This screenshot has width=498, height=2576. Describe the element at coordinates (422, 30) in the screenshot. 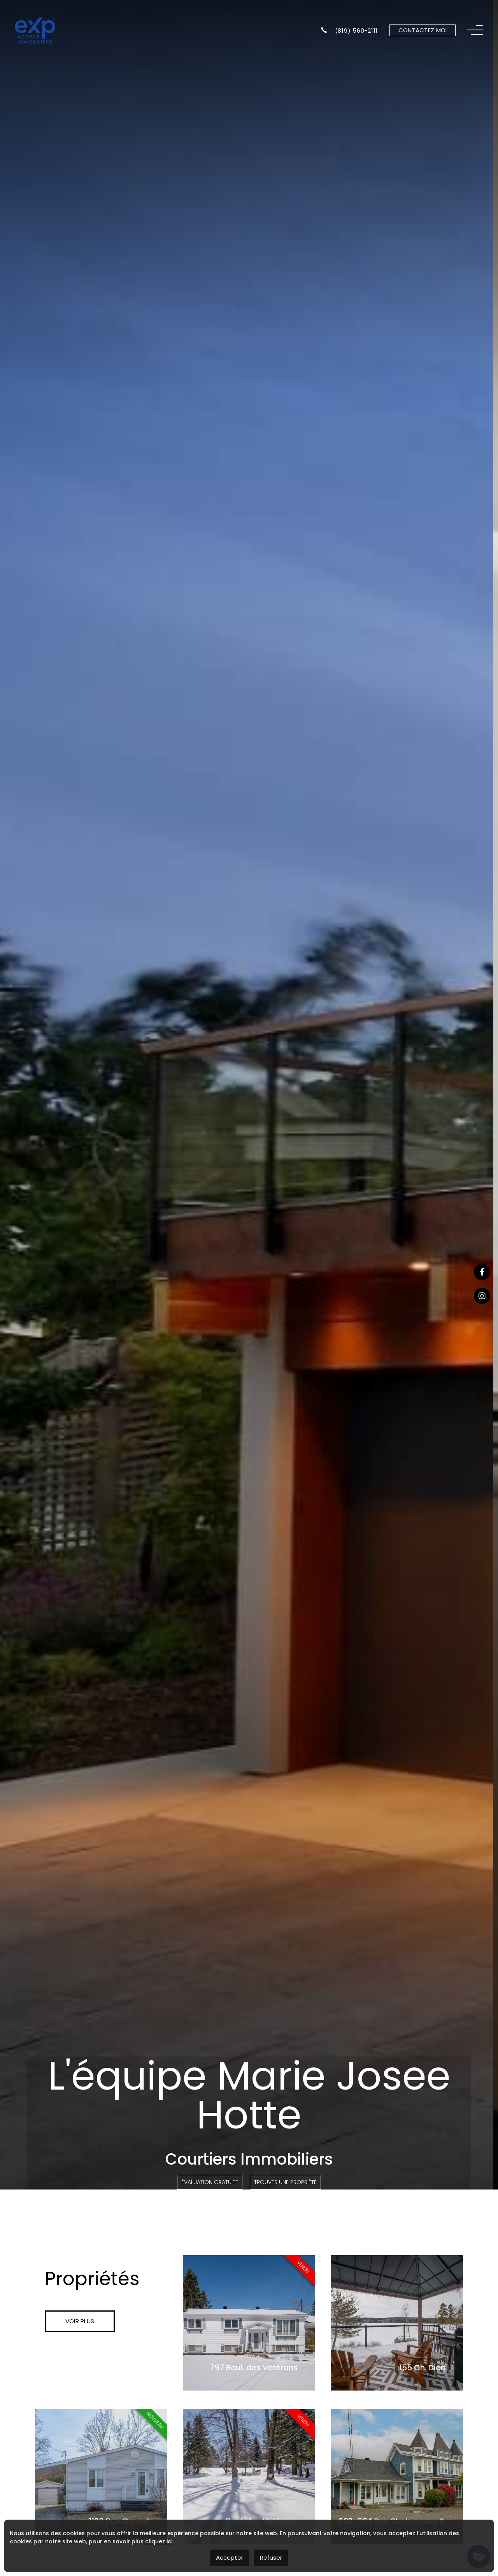

I see `Contactez moi` at that location.